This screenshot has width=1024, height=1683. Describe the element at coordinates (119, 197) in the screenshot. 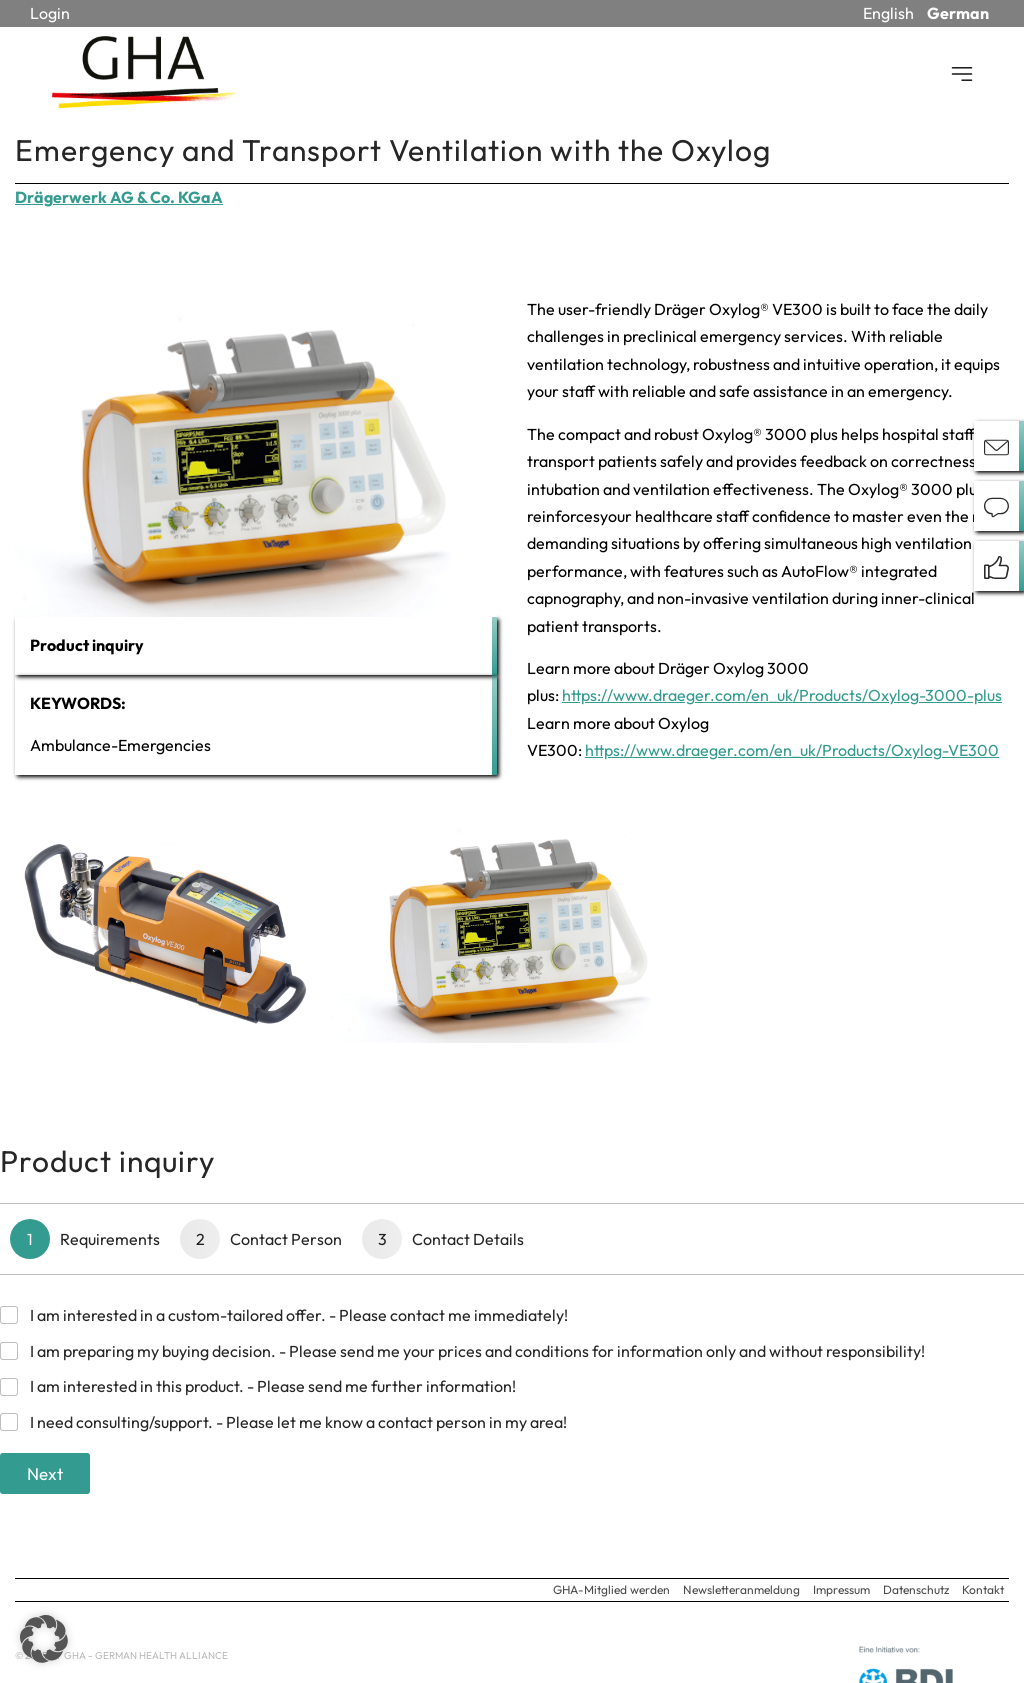

I see `Drägerwerk AG & Co. KGaA` at that location.